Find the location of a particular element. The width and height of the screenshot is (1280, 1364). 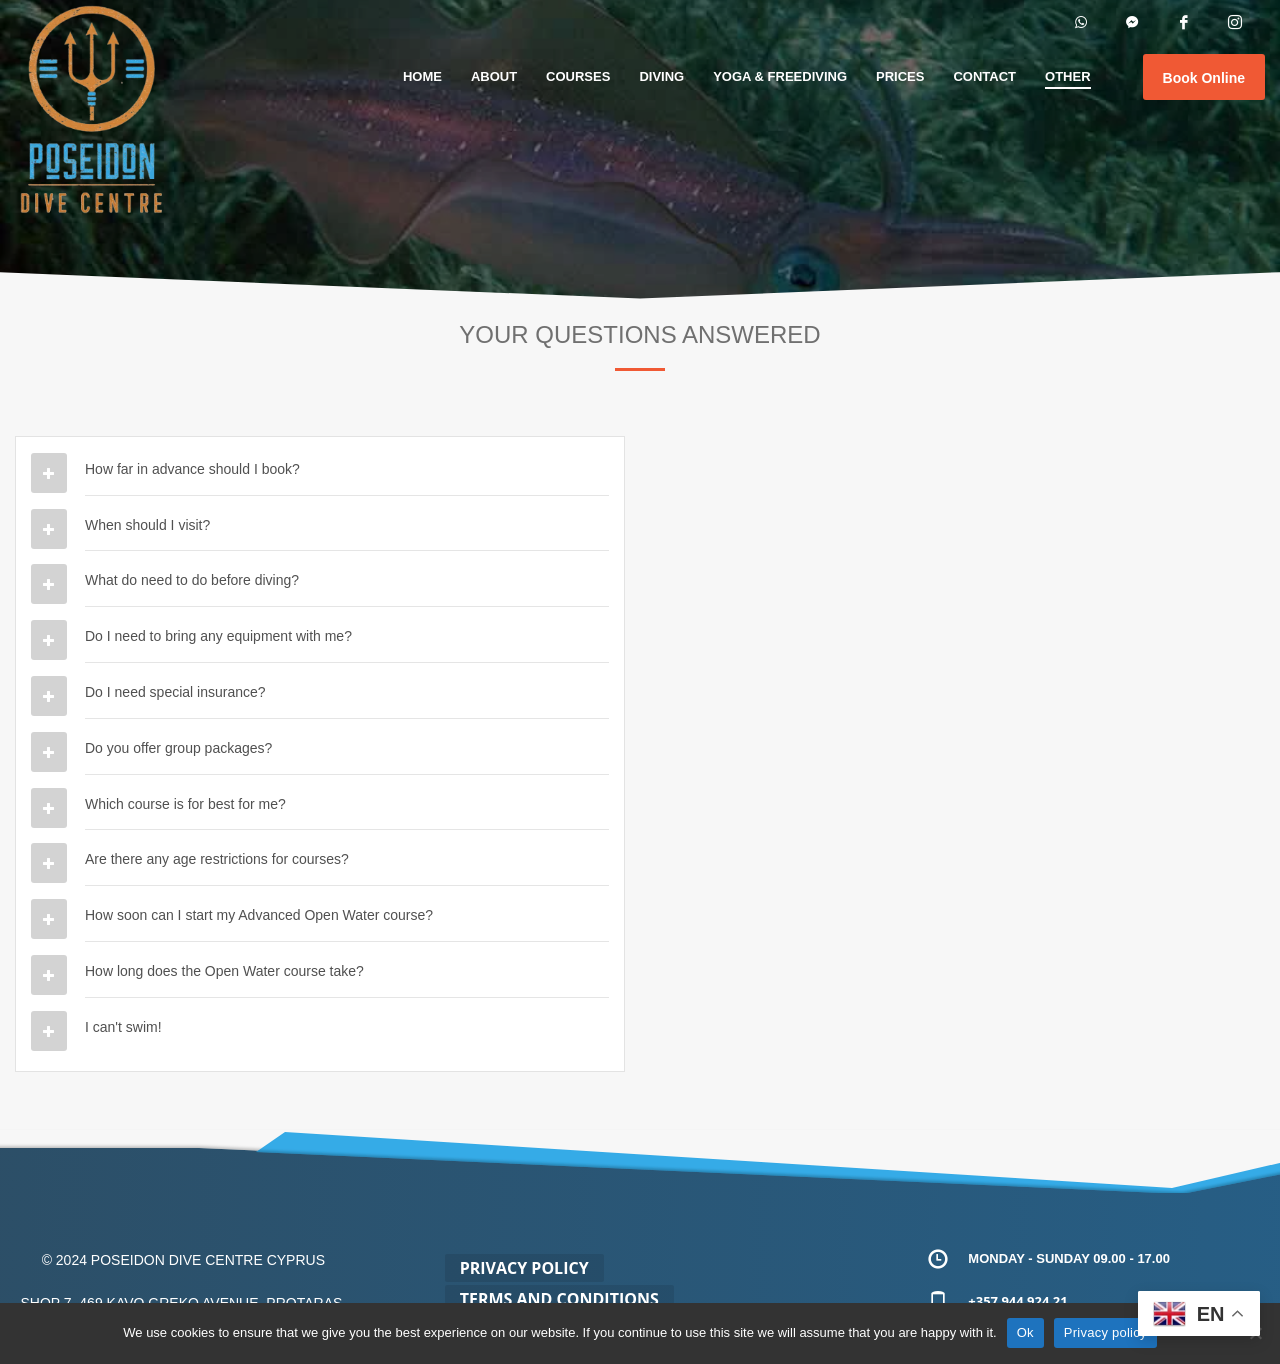

How long does the Open Water course take? is located at coordinates (224, 971).